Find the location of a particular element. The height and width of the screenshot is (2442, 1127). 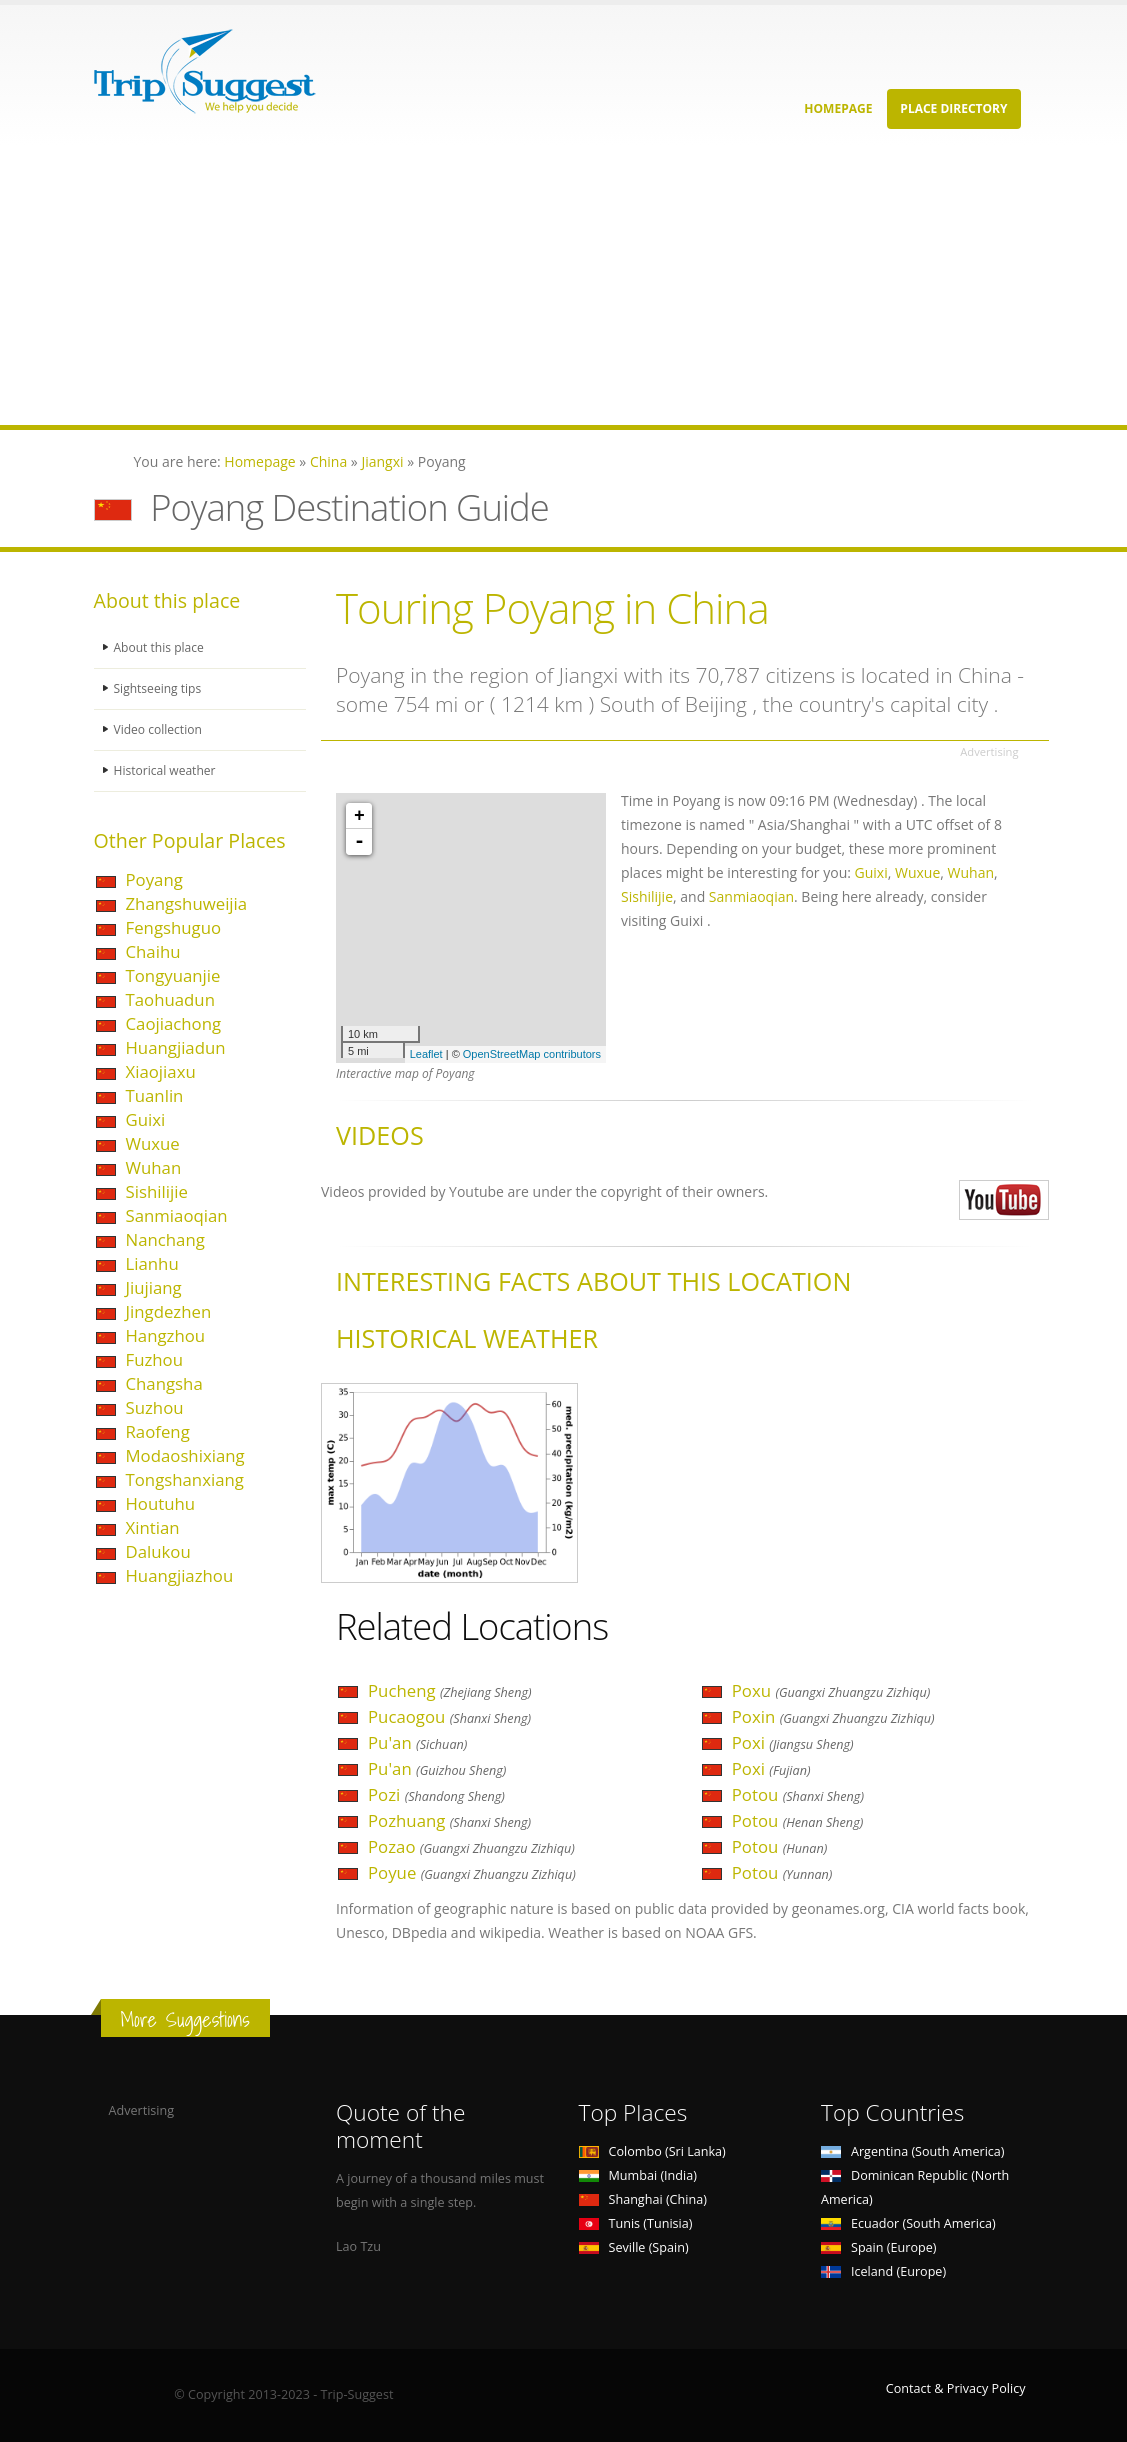

Xintian is located at coordinates (153, 1527).